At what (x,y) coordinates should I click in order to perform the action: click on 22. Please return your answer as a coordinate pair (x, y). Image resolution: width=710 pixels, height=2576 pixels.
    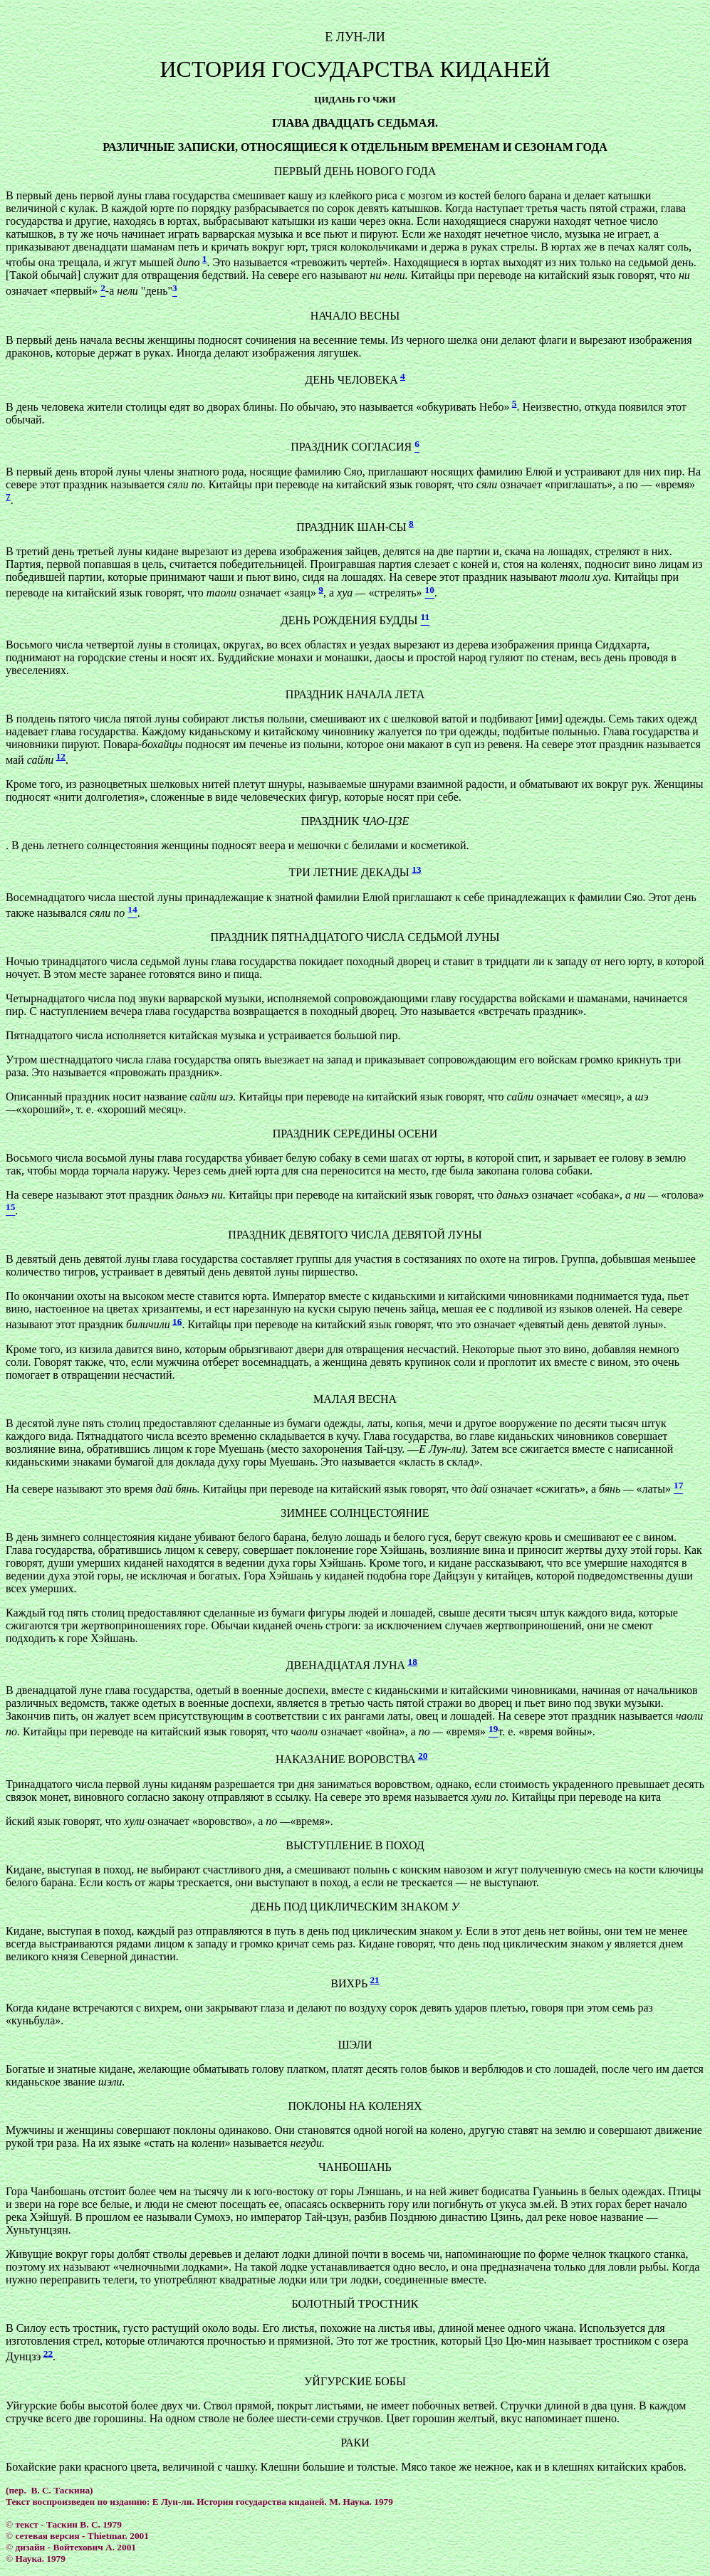
    Looking at the image, I should click on (48, 2353).